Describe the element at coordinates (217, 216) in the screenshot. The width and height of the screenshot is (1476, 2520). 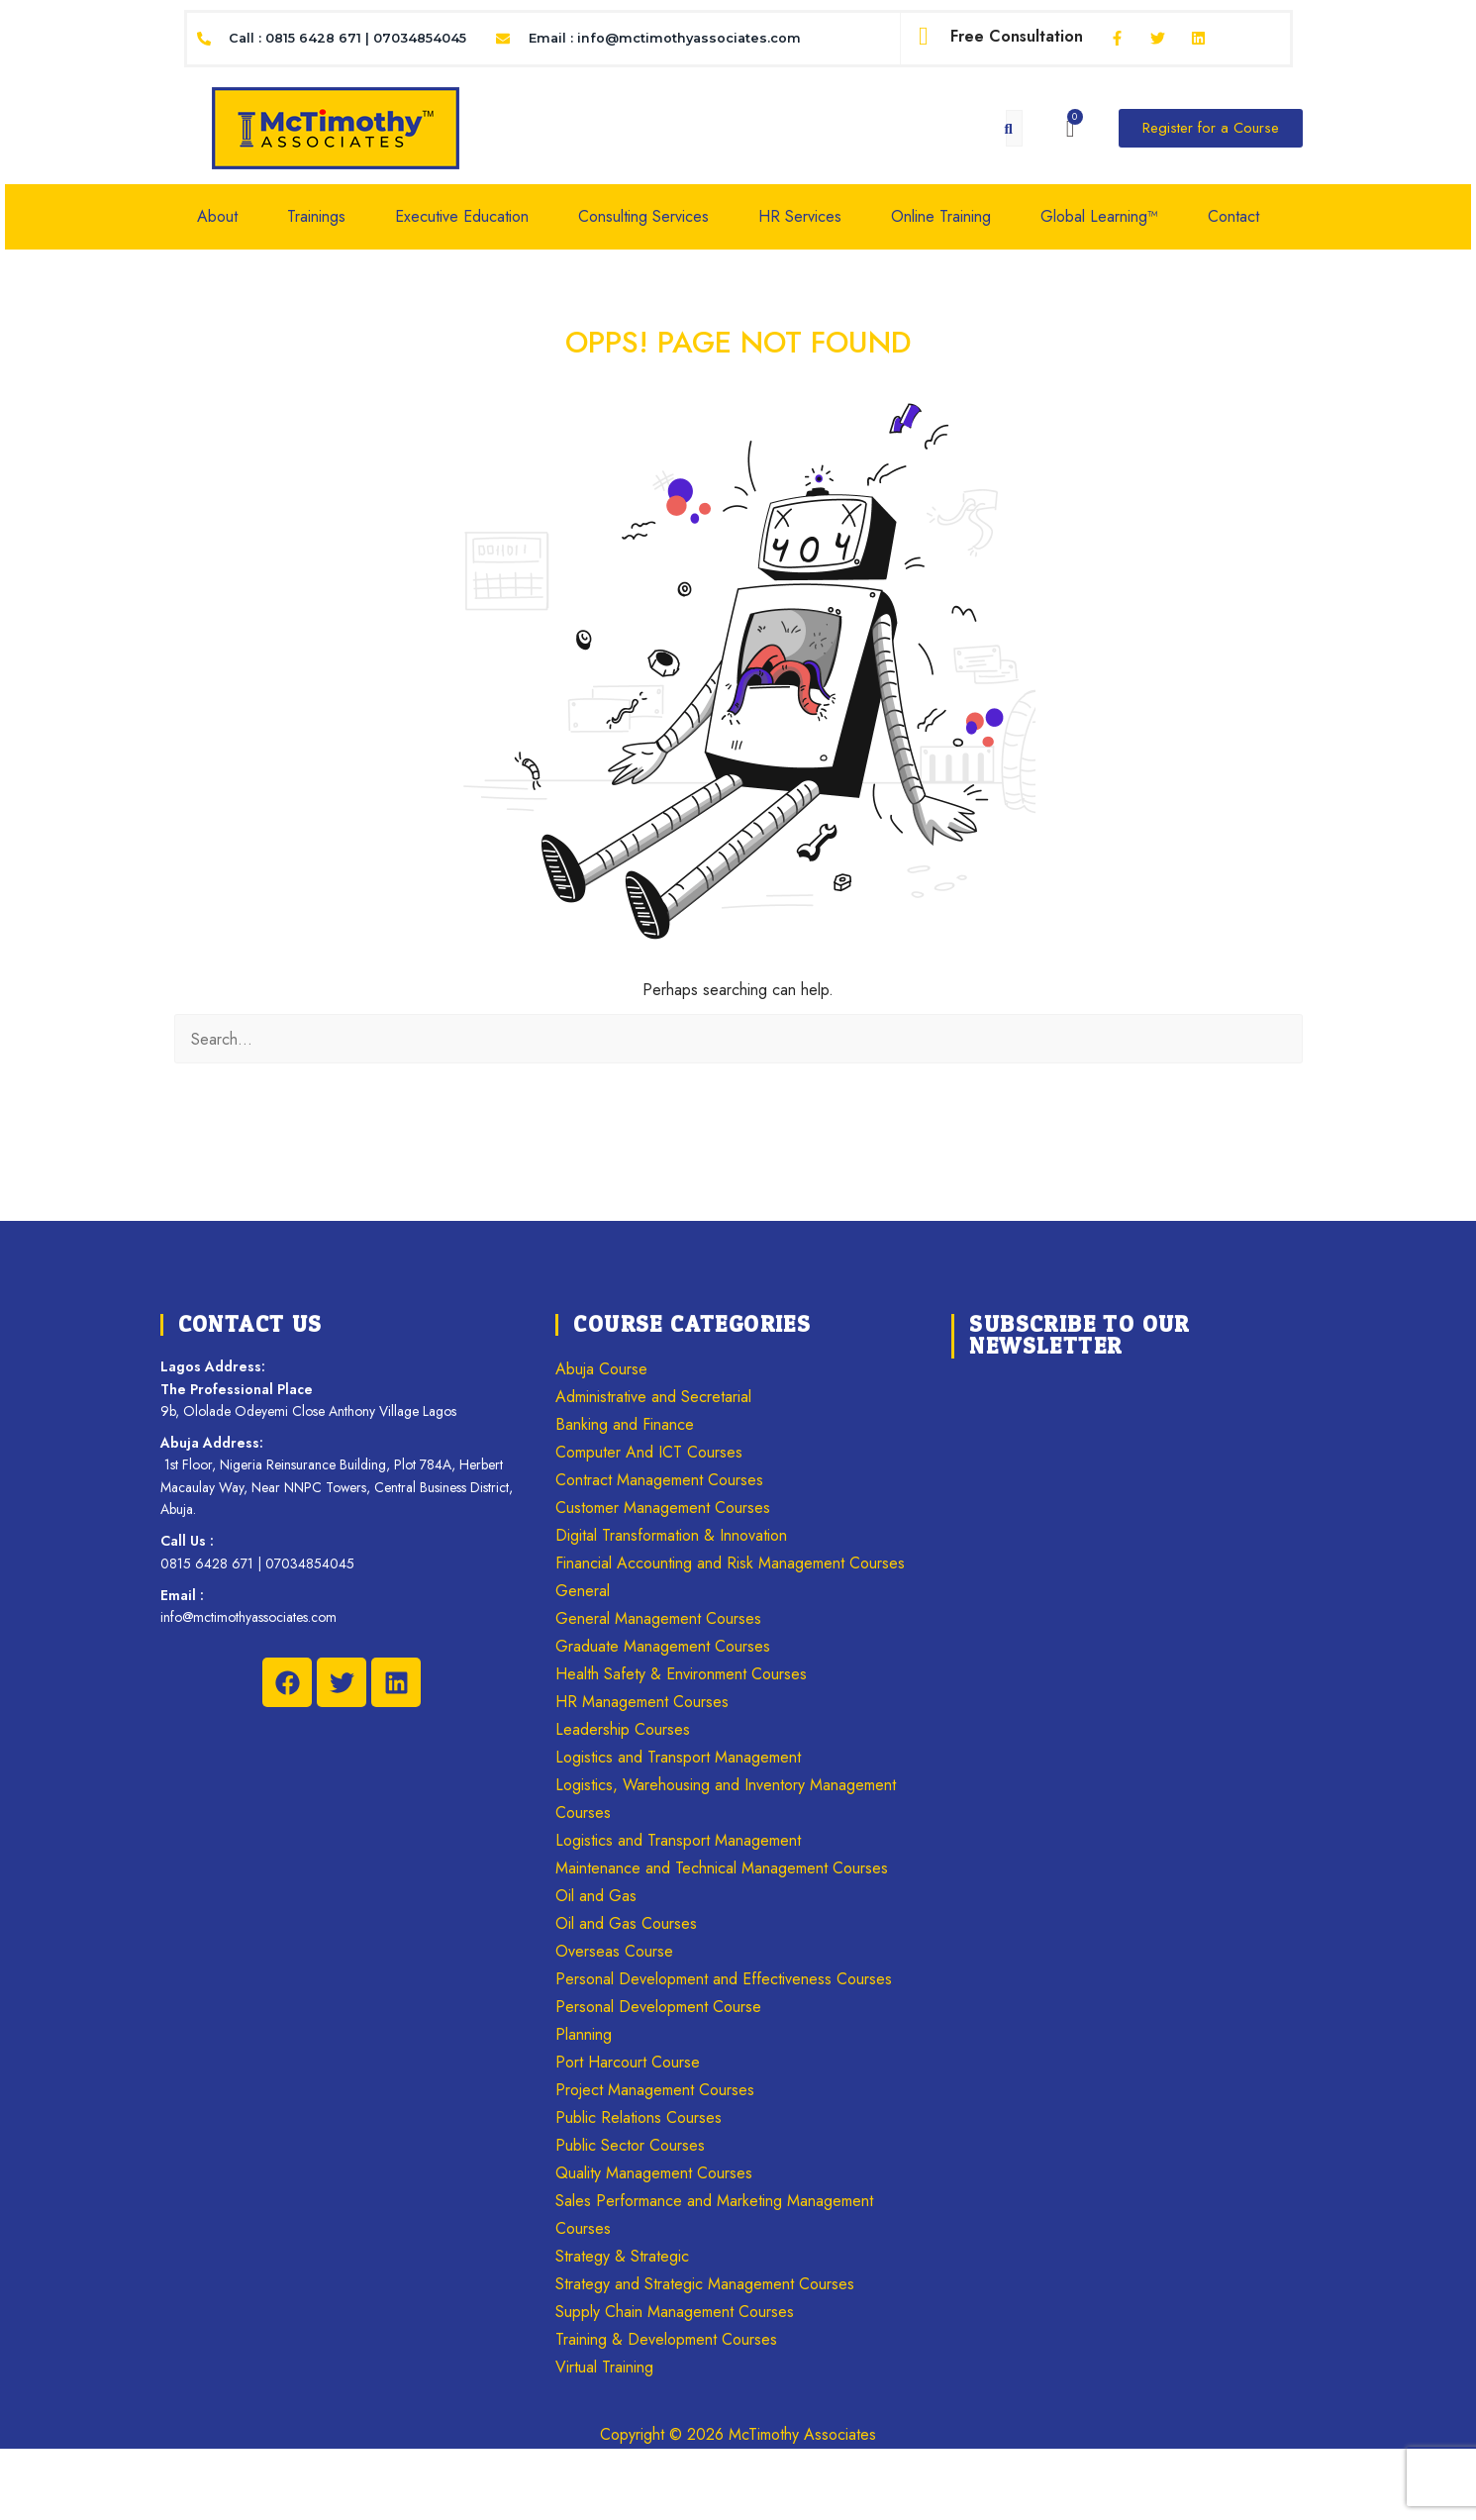
I see `About` at that location.